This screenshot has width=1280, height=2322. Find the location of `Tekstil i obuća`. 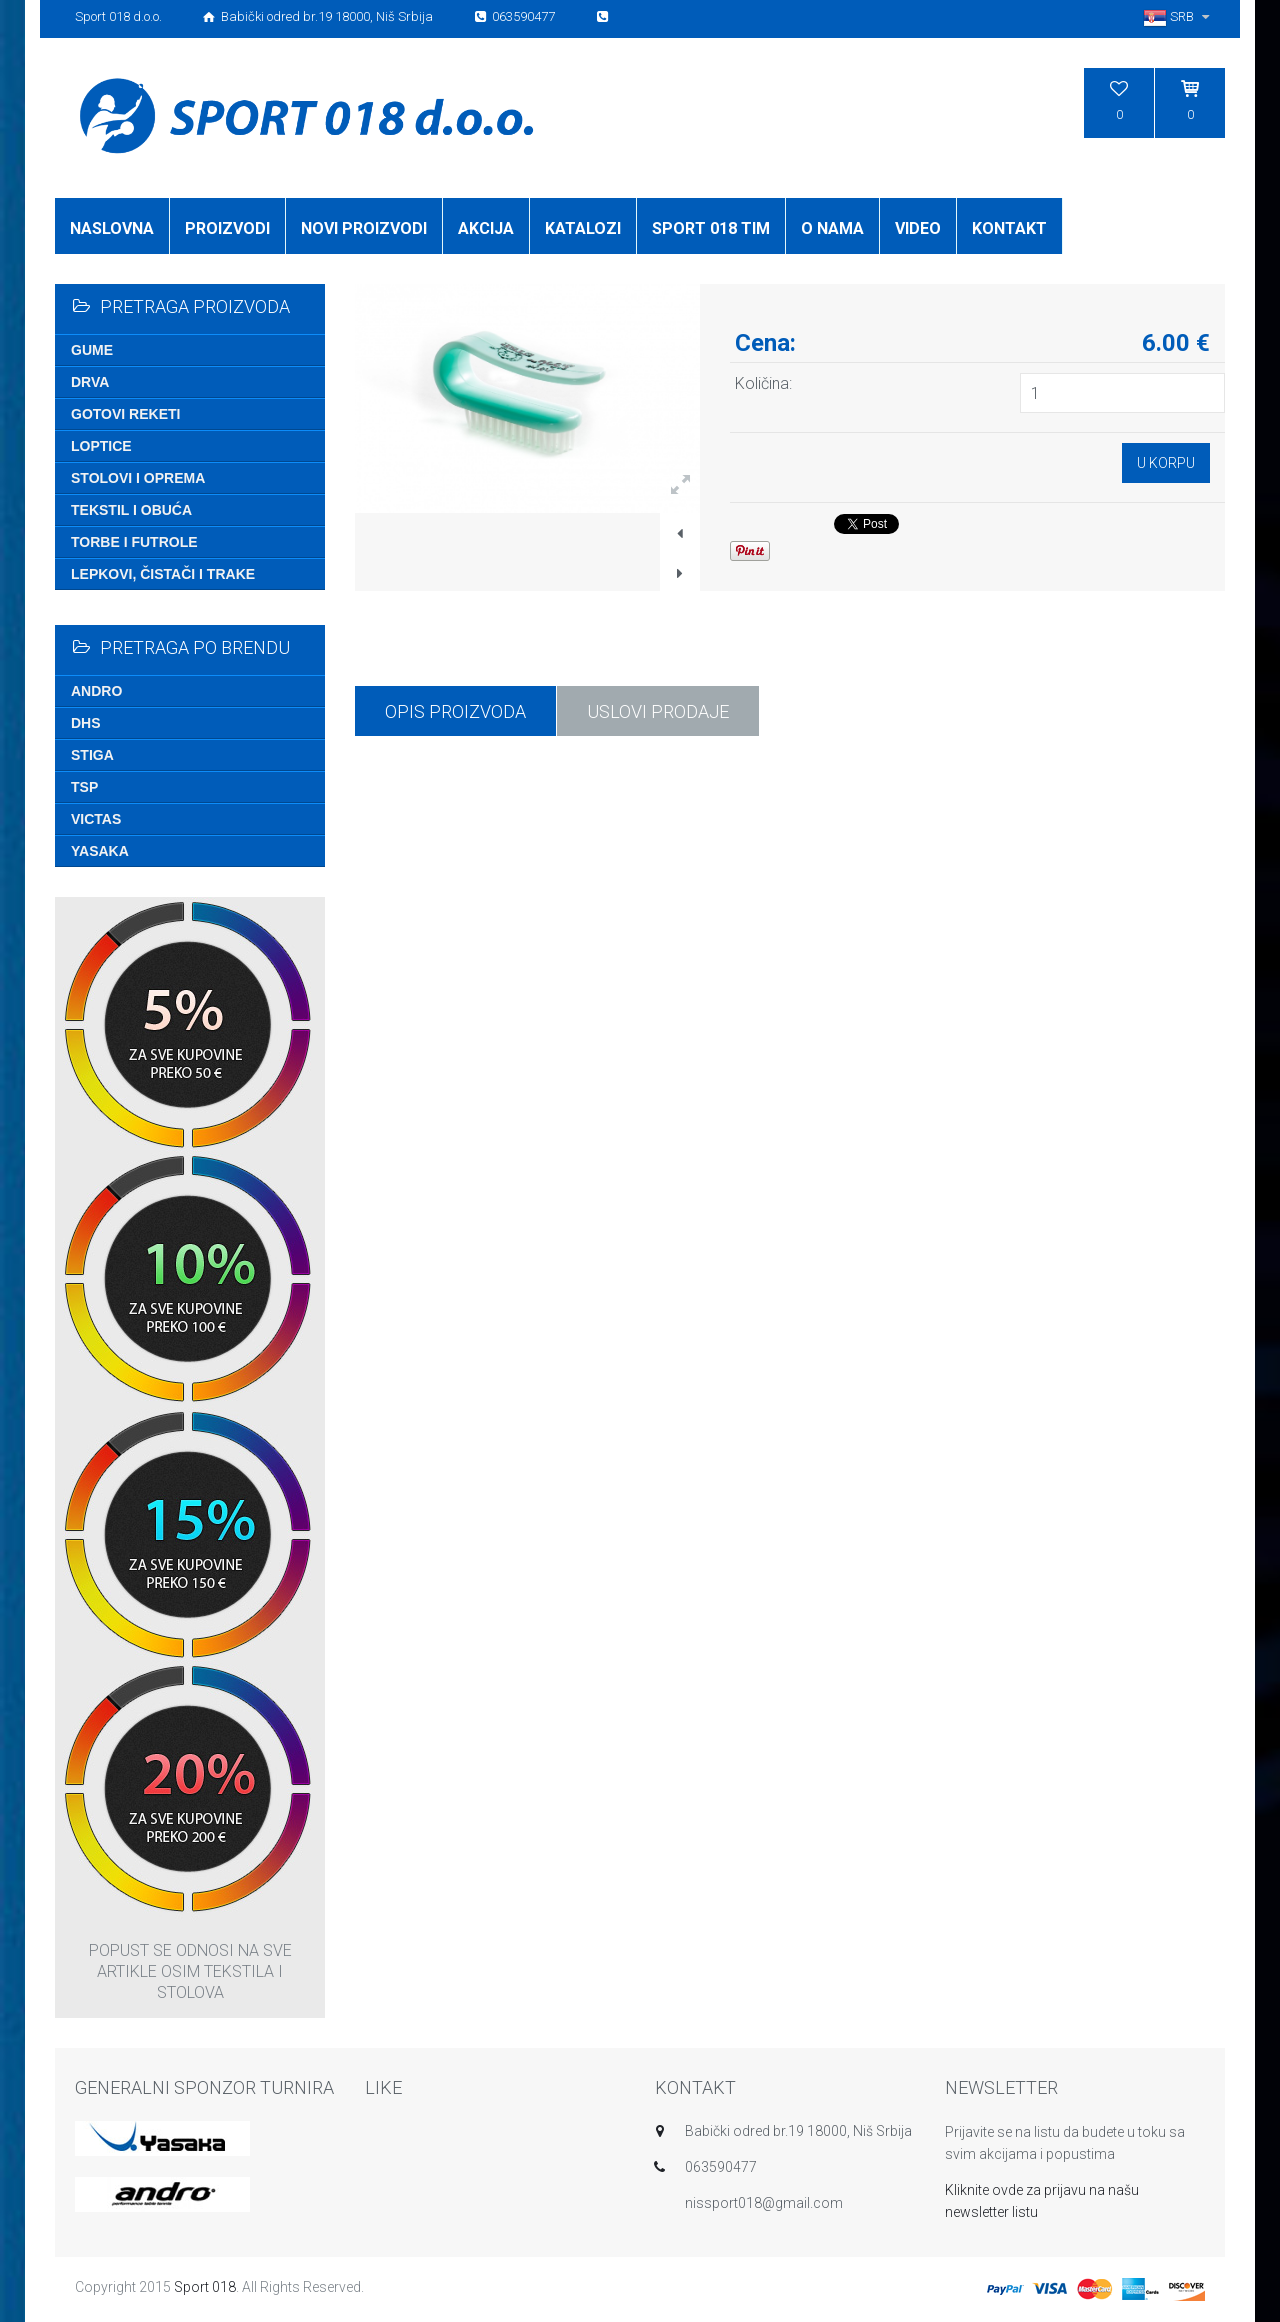

Tekstil i obuća is located at coordinates (131, 510).